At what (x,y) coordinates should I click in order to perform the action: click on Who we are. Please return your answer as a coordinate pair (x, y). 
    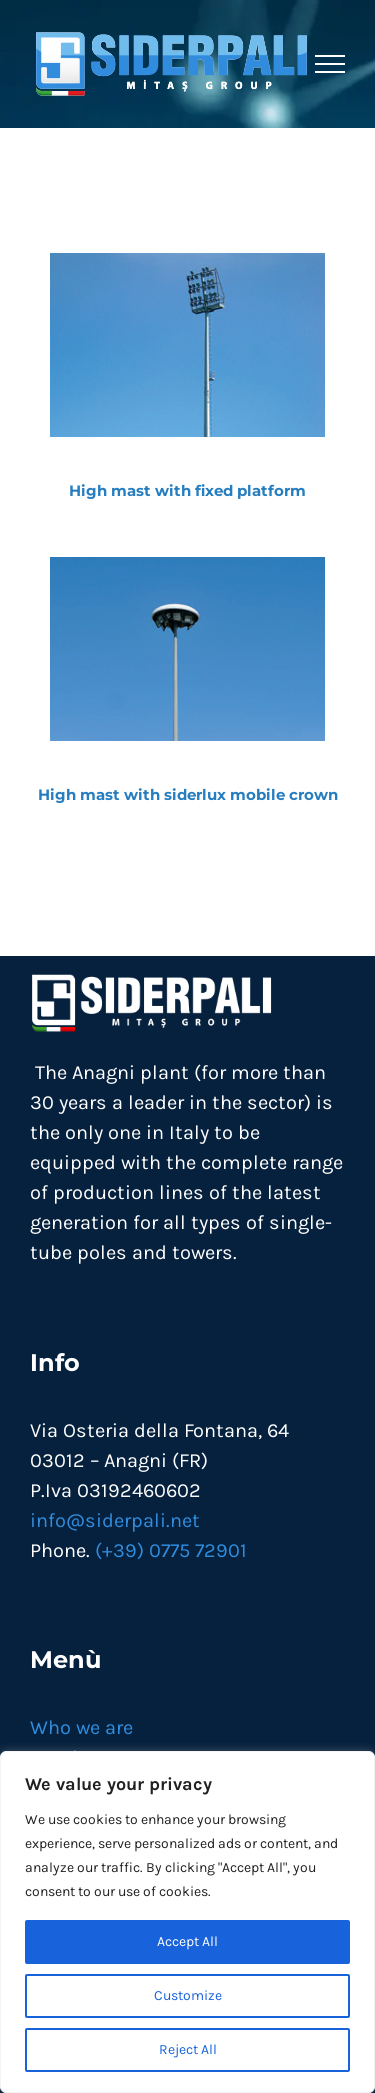
    Looking at the image, I should click on (81, 1727).